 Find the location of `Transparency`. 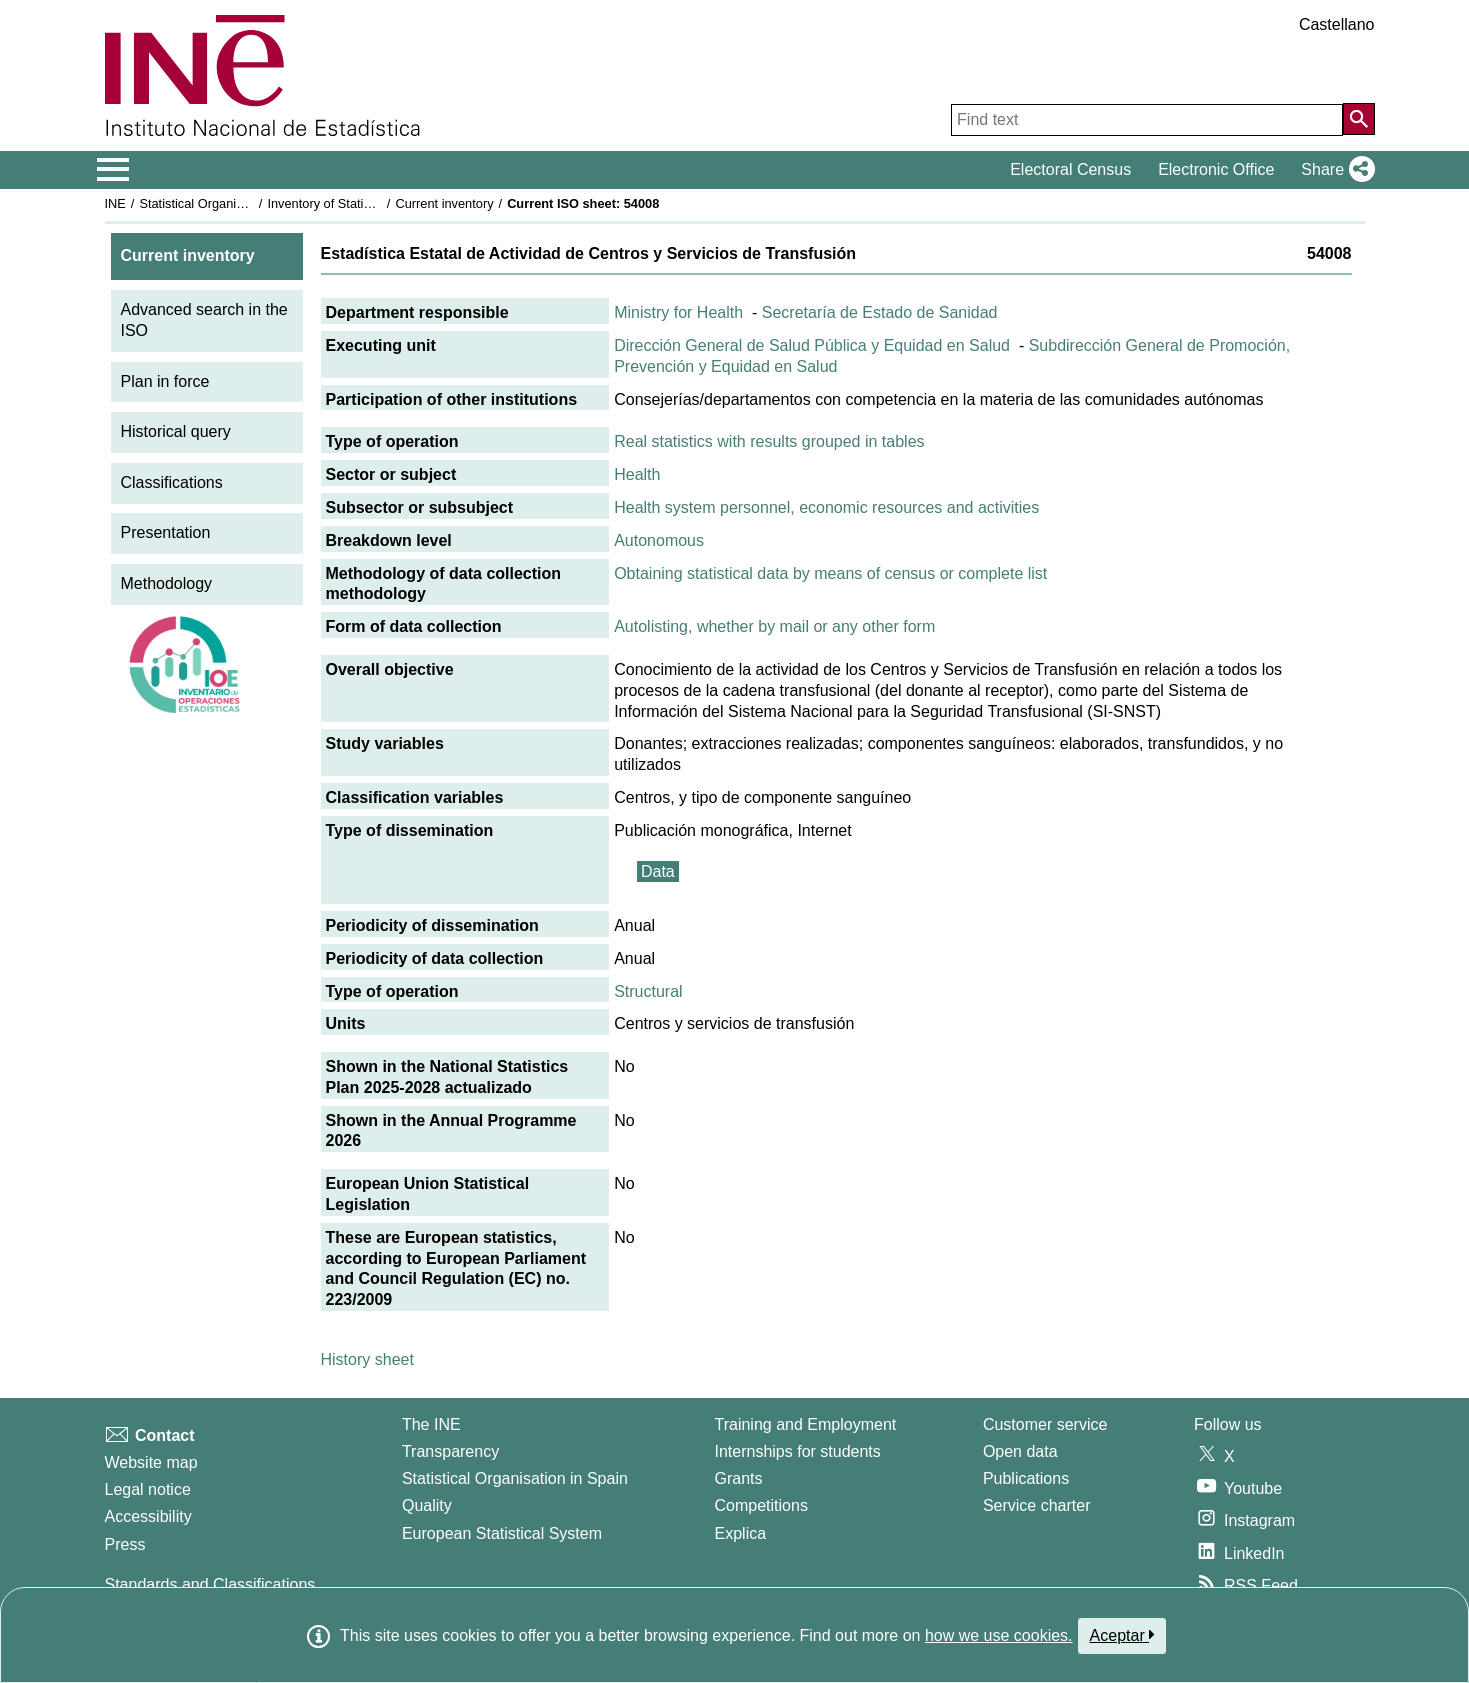

Transparency is located at coordinates (450, 1451).